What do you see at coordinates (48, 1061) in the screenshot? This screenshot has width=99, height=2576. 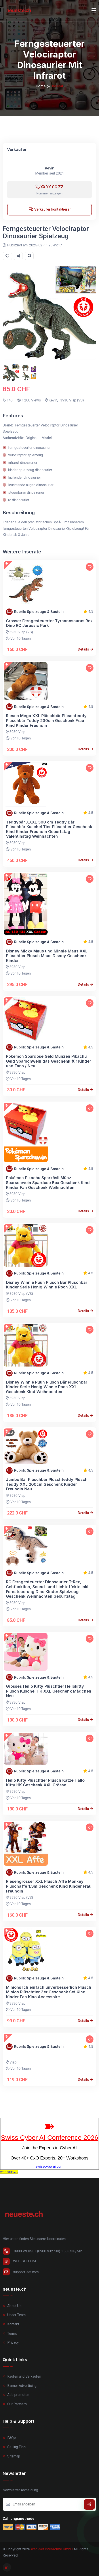 I see `Pokémon Spardose Geld Münzen Pikachu Geld Sparschwein das Geschenk für Kinder und Fans / Neu` at bounding box center [48, 1061].